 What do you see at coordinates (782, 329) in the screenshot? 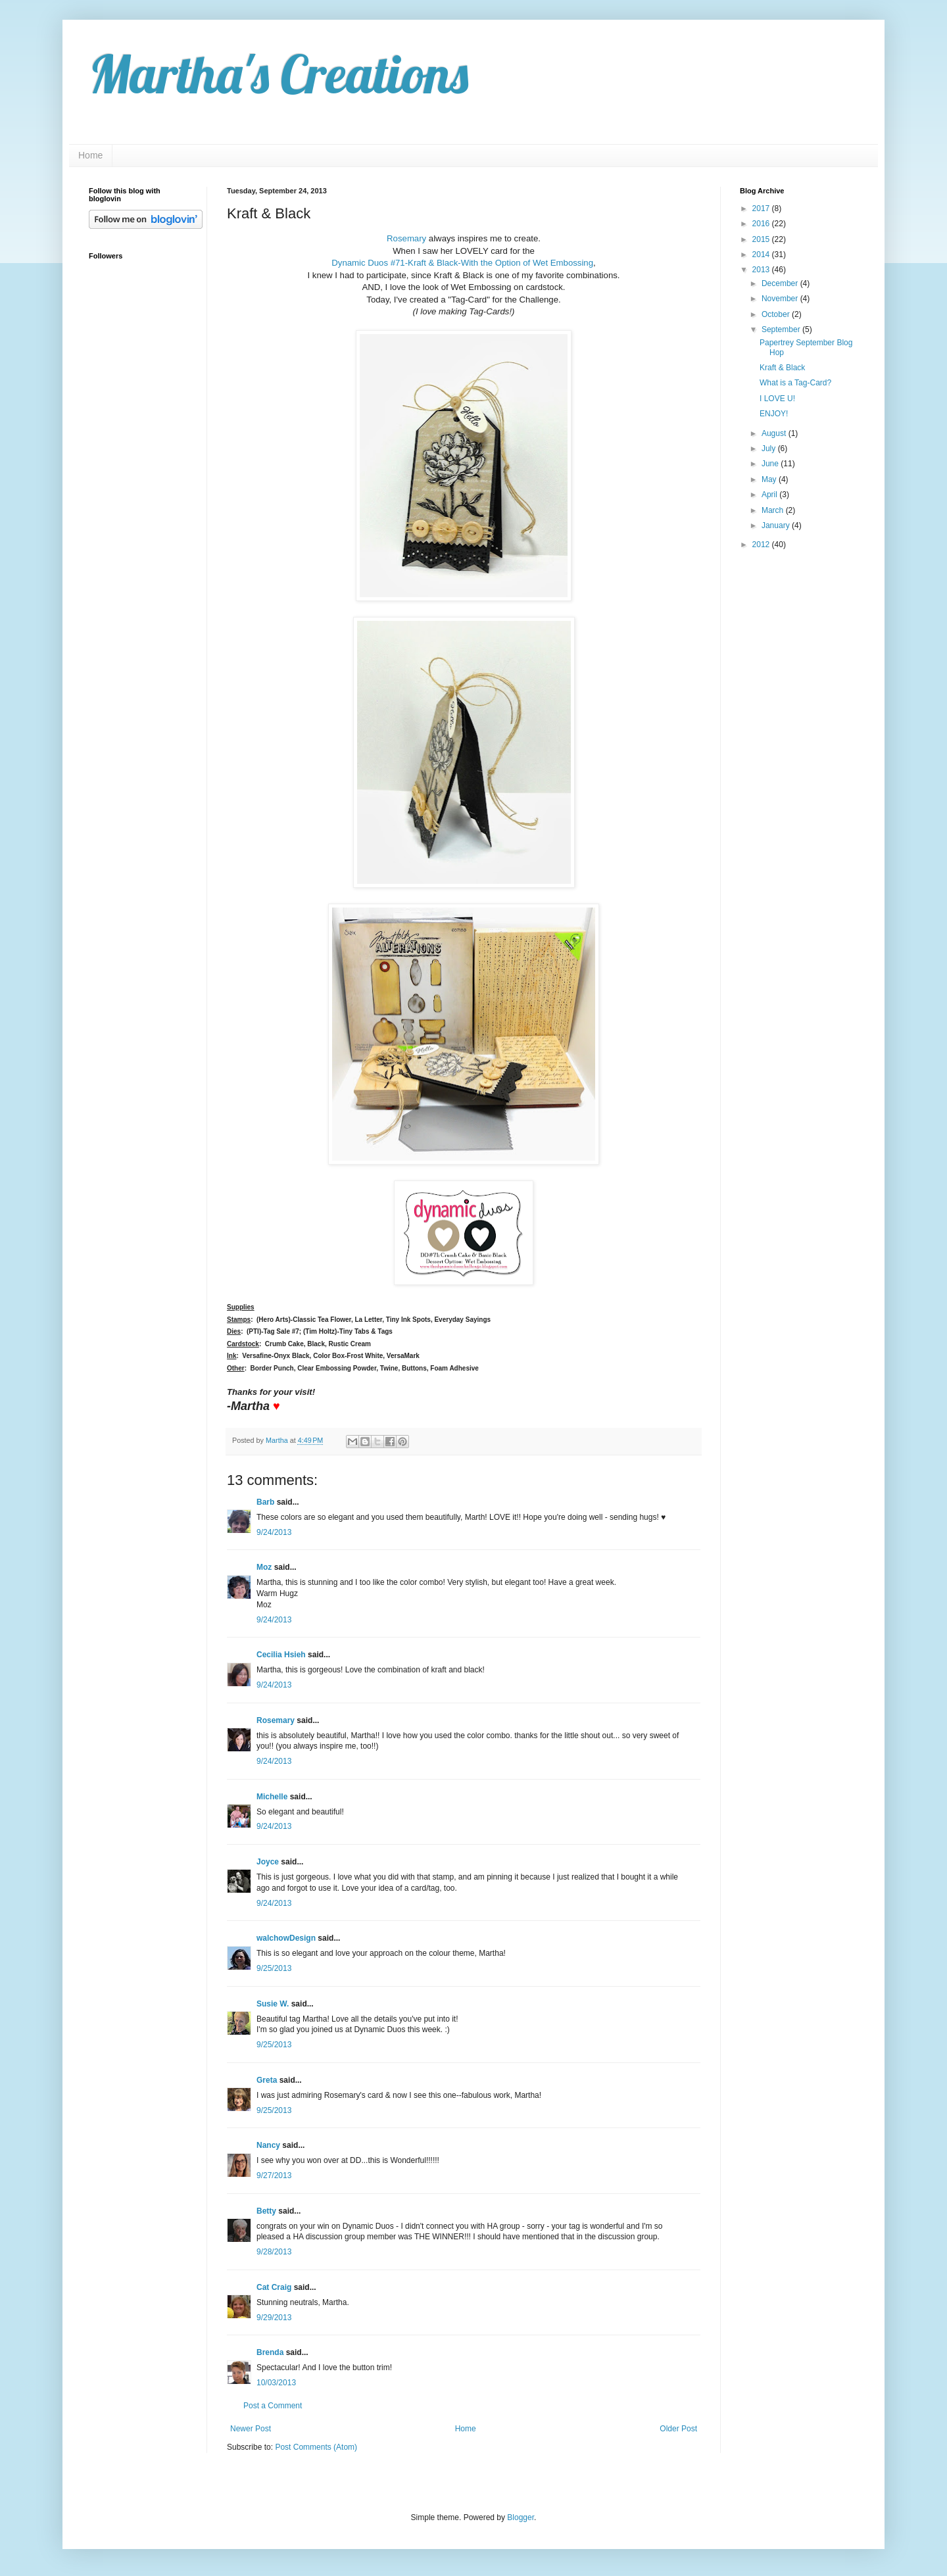
I see `September` at bounding box center [782, 329].